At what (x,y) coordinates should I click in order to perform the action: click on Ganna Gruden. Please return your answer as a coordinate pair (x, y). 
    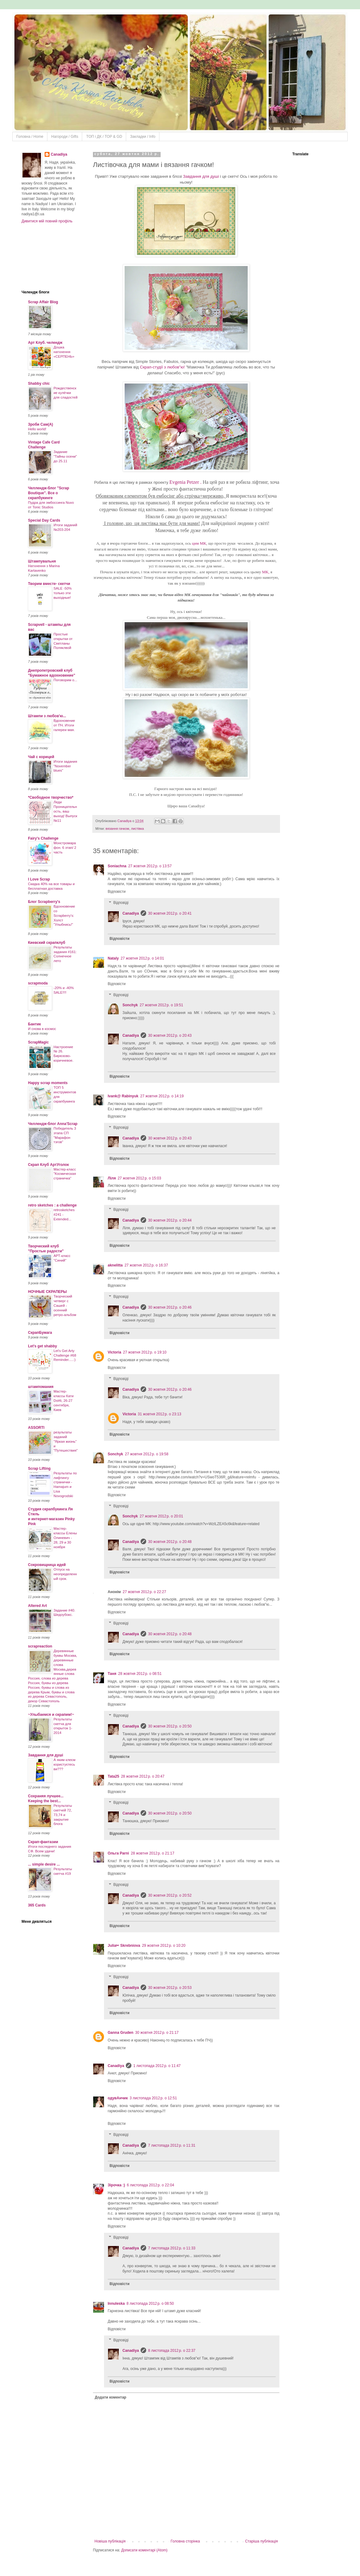
    Looking at the image, I should click on (120, 2032).